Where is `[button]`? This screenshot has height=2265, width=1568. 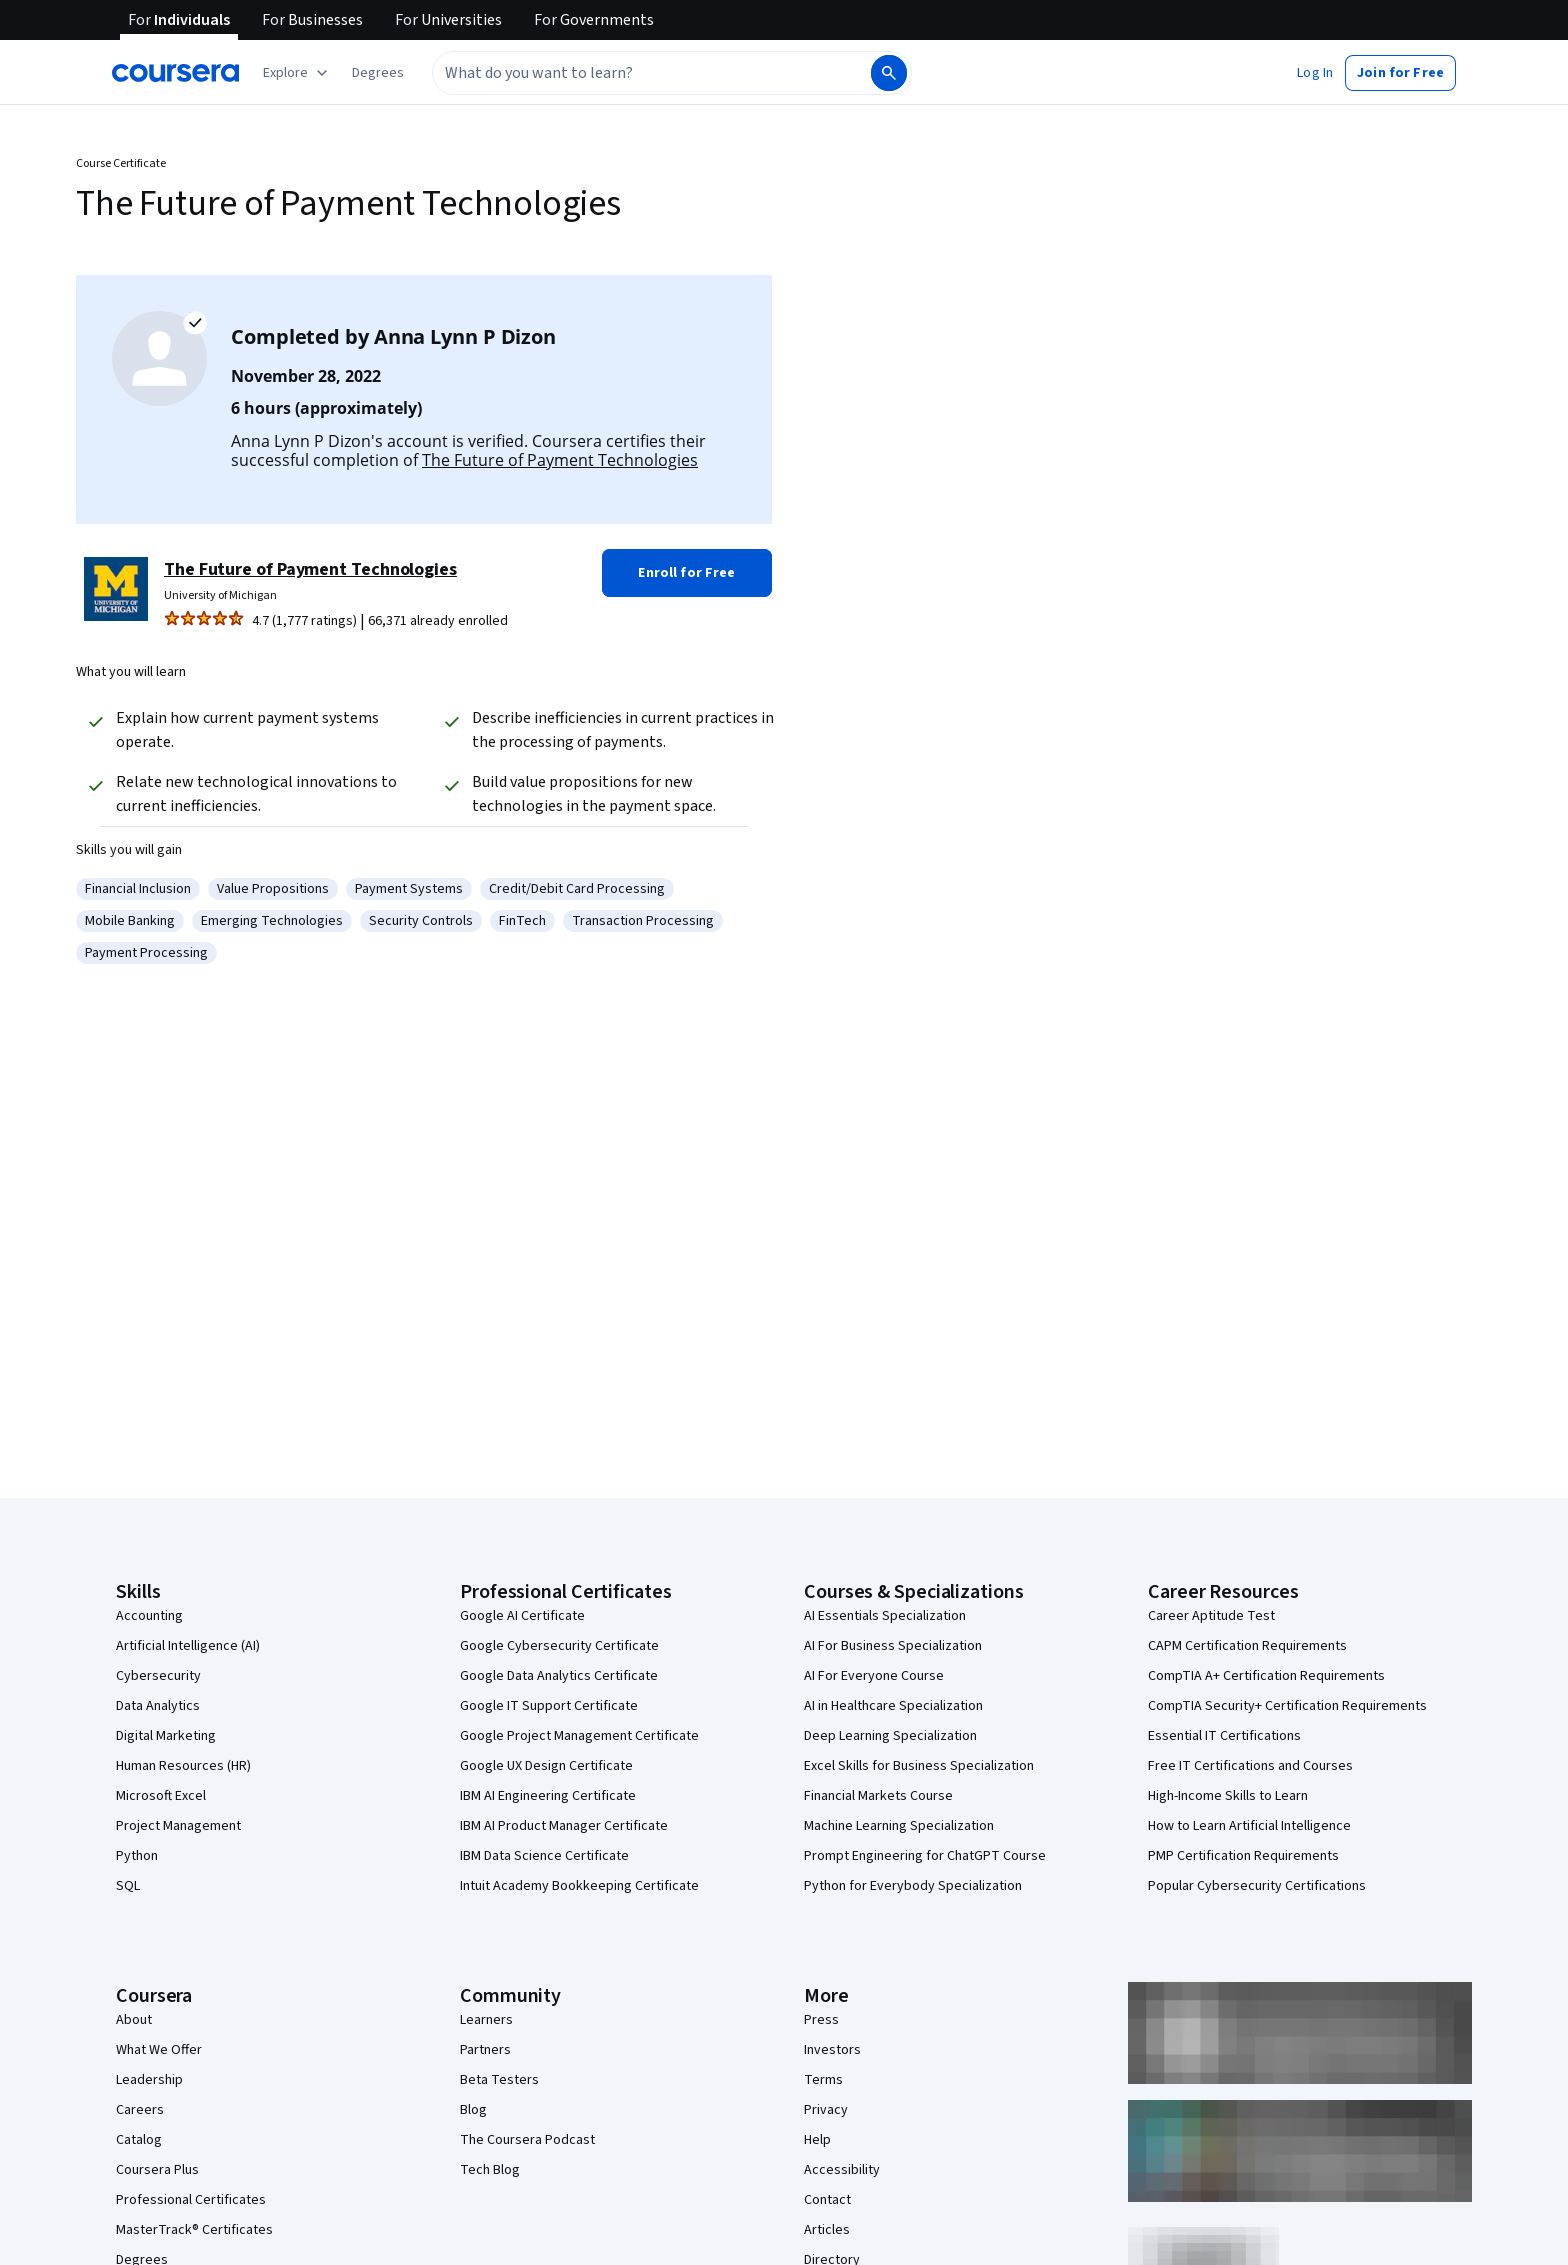 [button] is located at coordinates (378, 73).